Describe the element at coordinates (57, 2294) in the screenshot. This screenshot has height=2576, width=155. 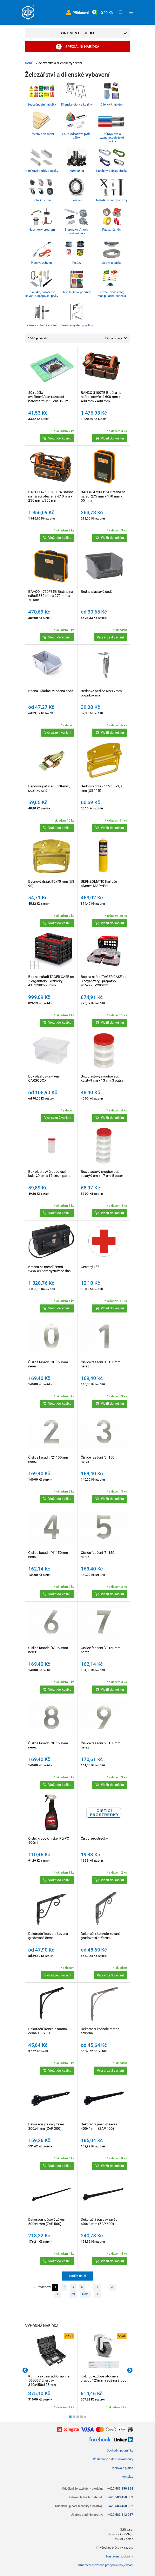
I see `30` at that location.